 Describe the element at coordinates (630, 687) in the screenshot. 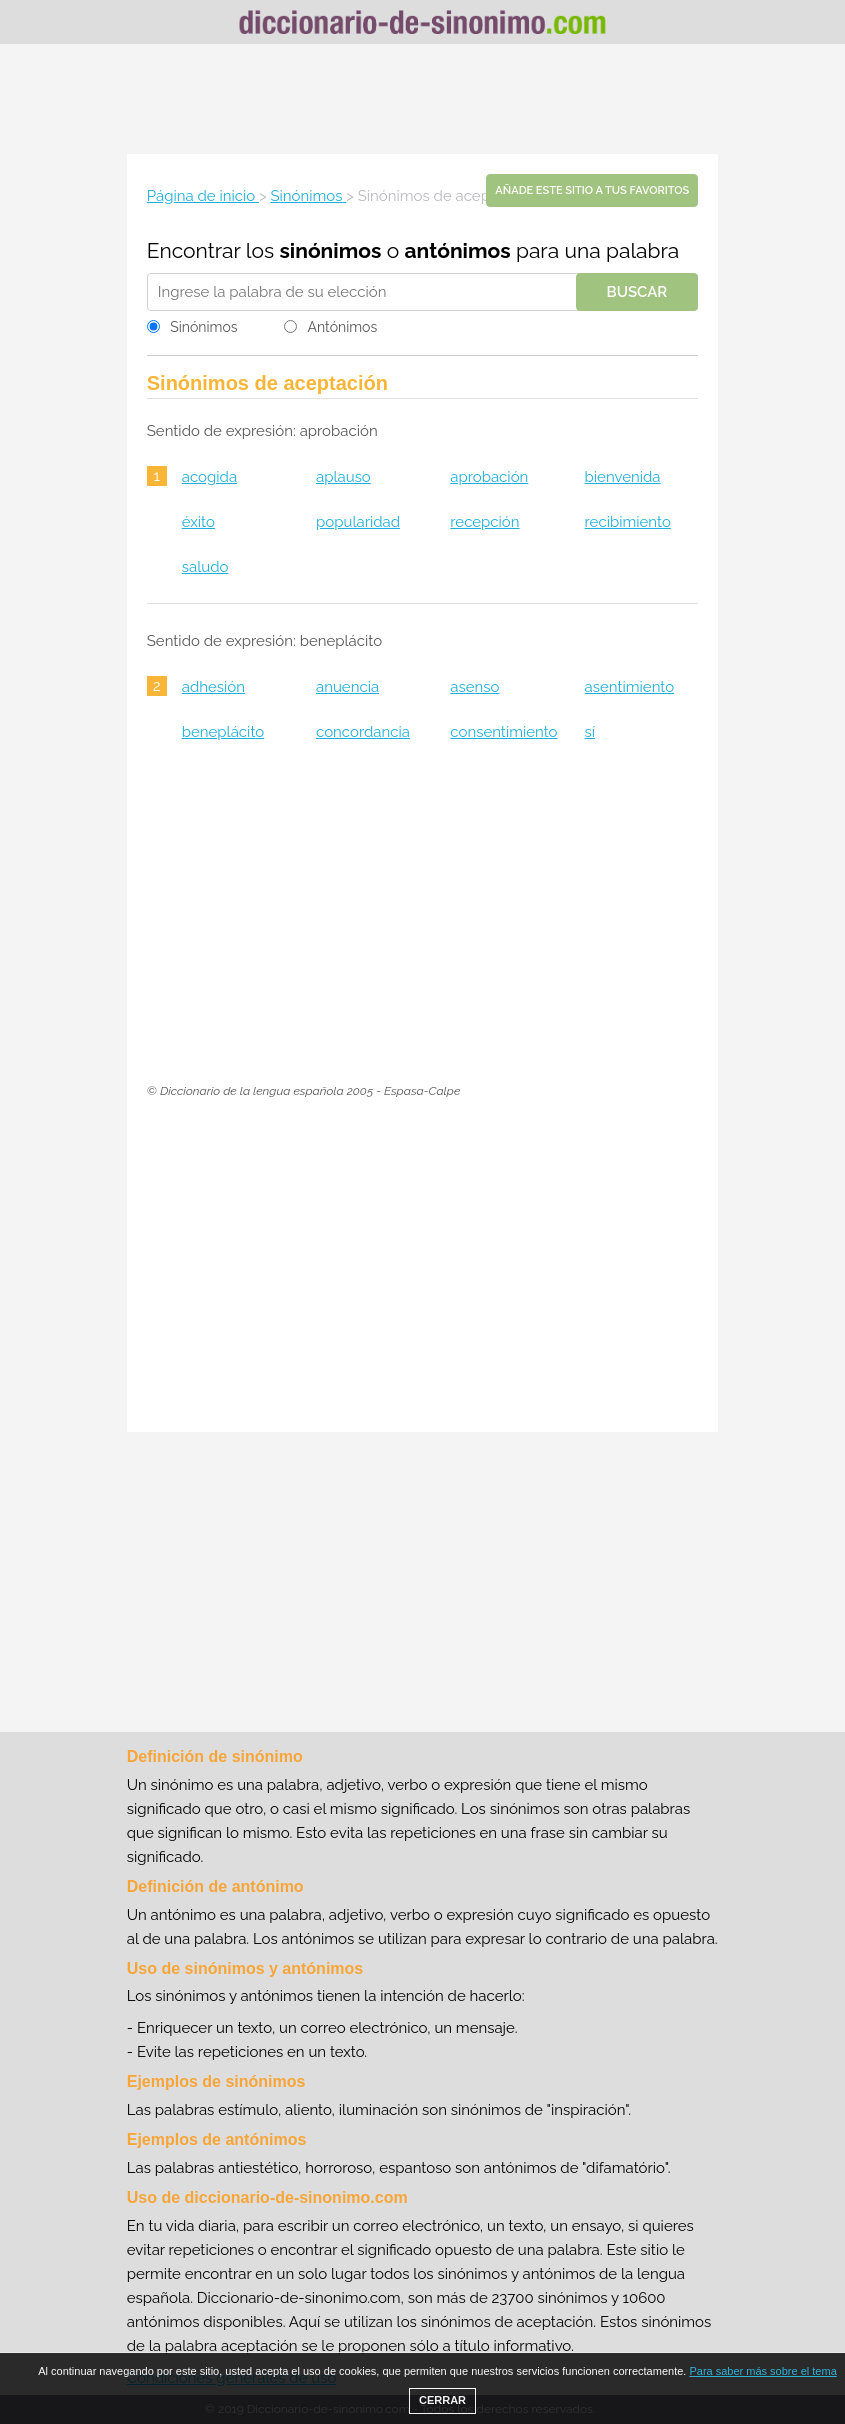

I see `asentimiento` at that location.